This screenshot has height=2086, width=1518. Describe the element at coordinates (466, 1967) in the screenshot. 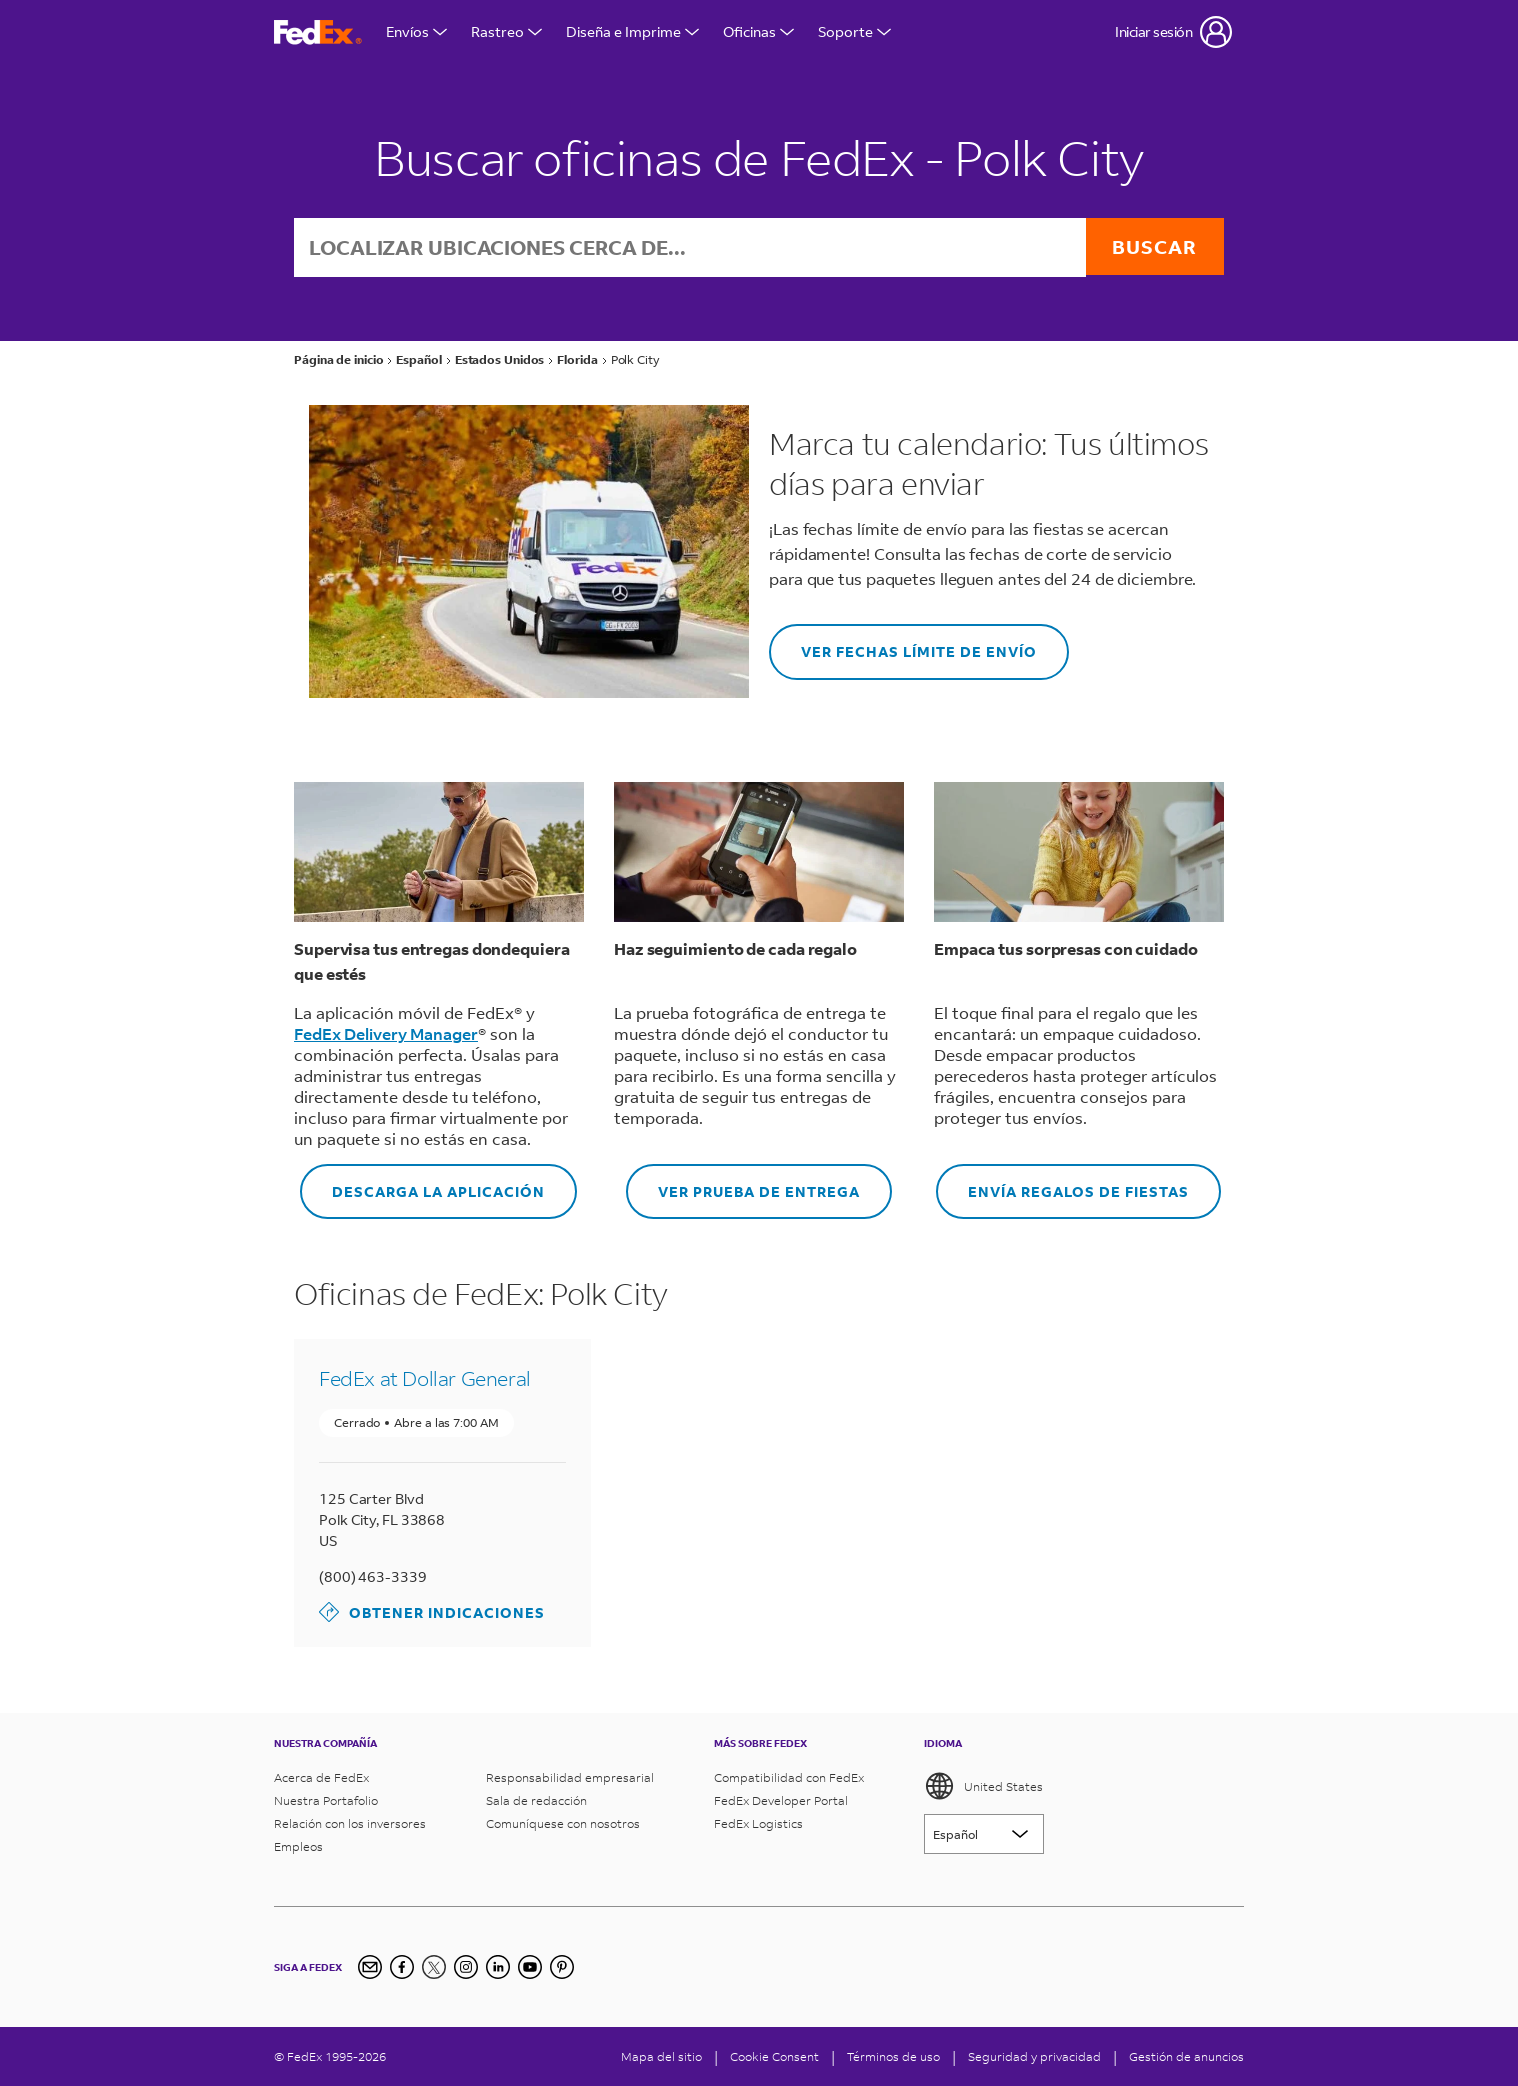

I see `[Instagram]` at that location.